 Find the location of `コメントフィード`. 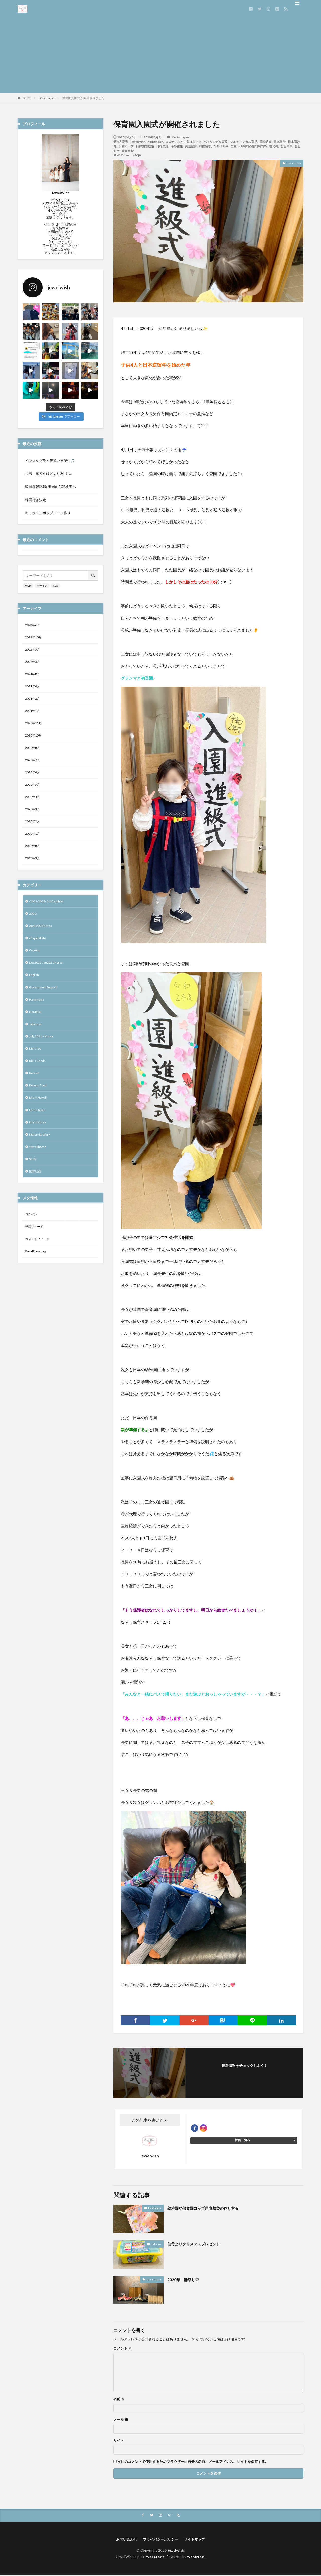

コメントフィード is located at coordinates (39, 1273).